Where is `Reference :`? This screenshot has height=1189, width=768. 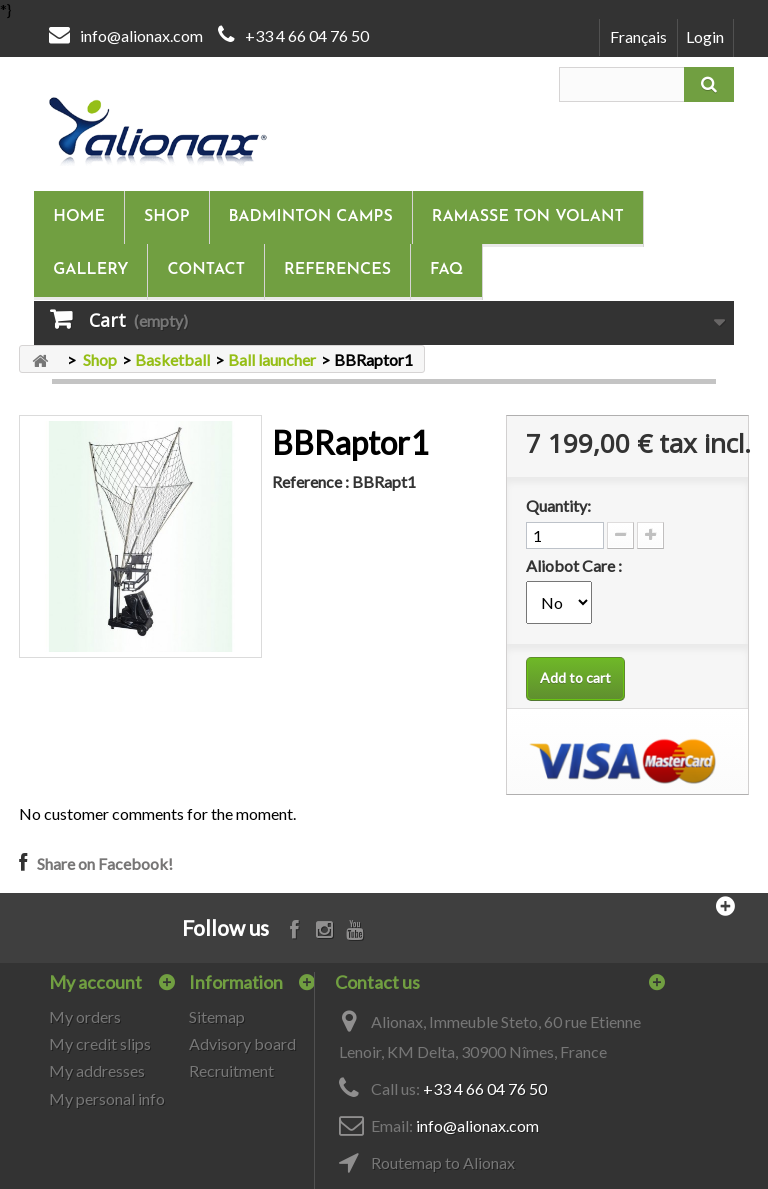 Reference : is located at coordinates (310, 481).